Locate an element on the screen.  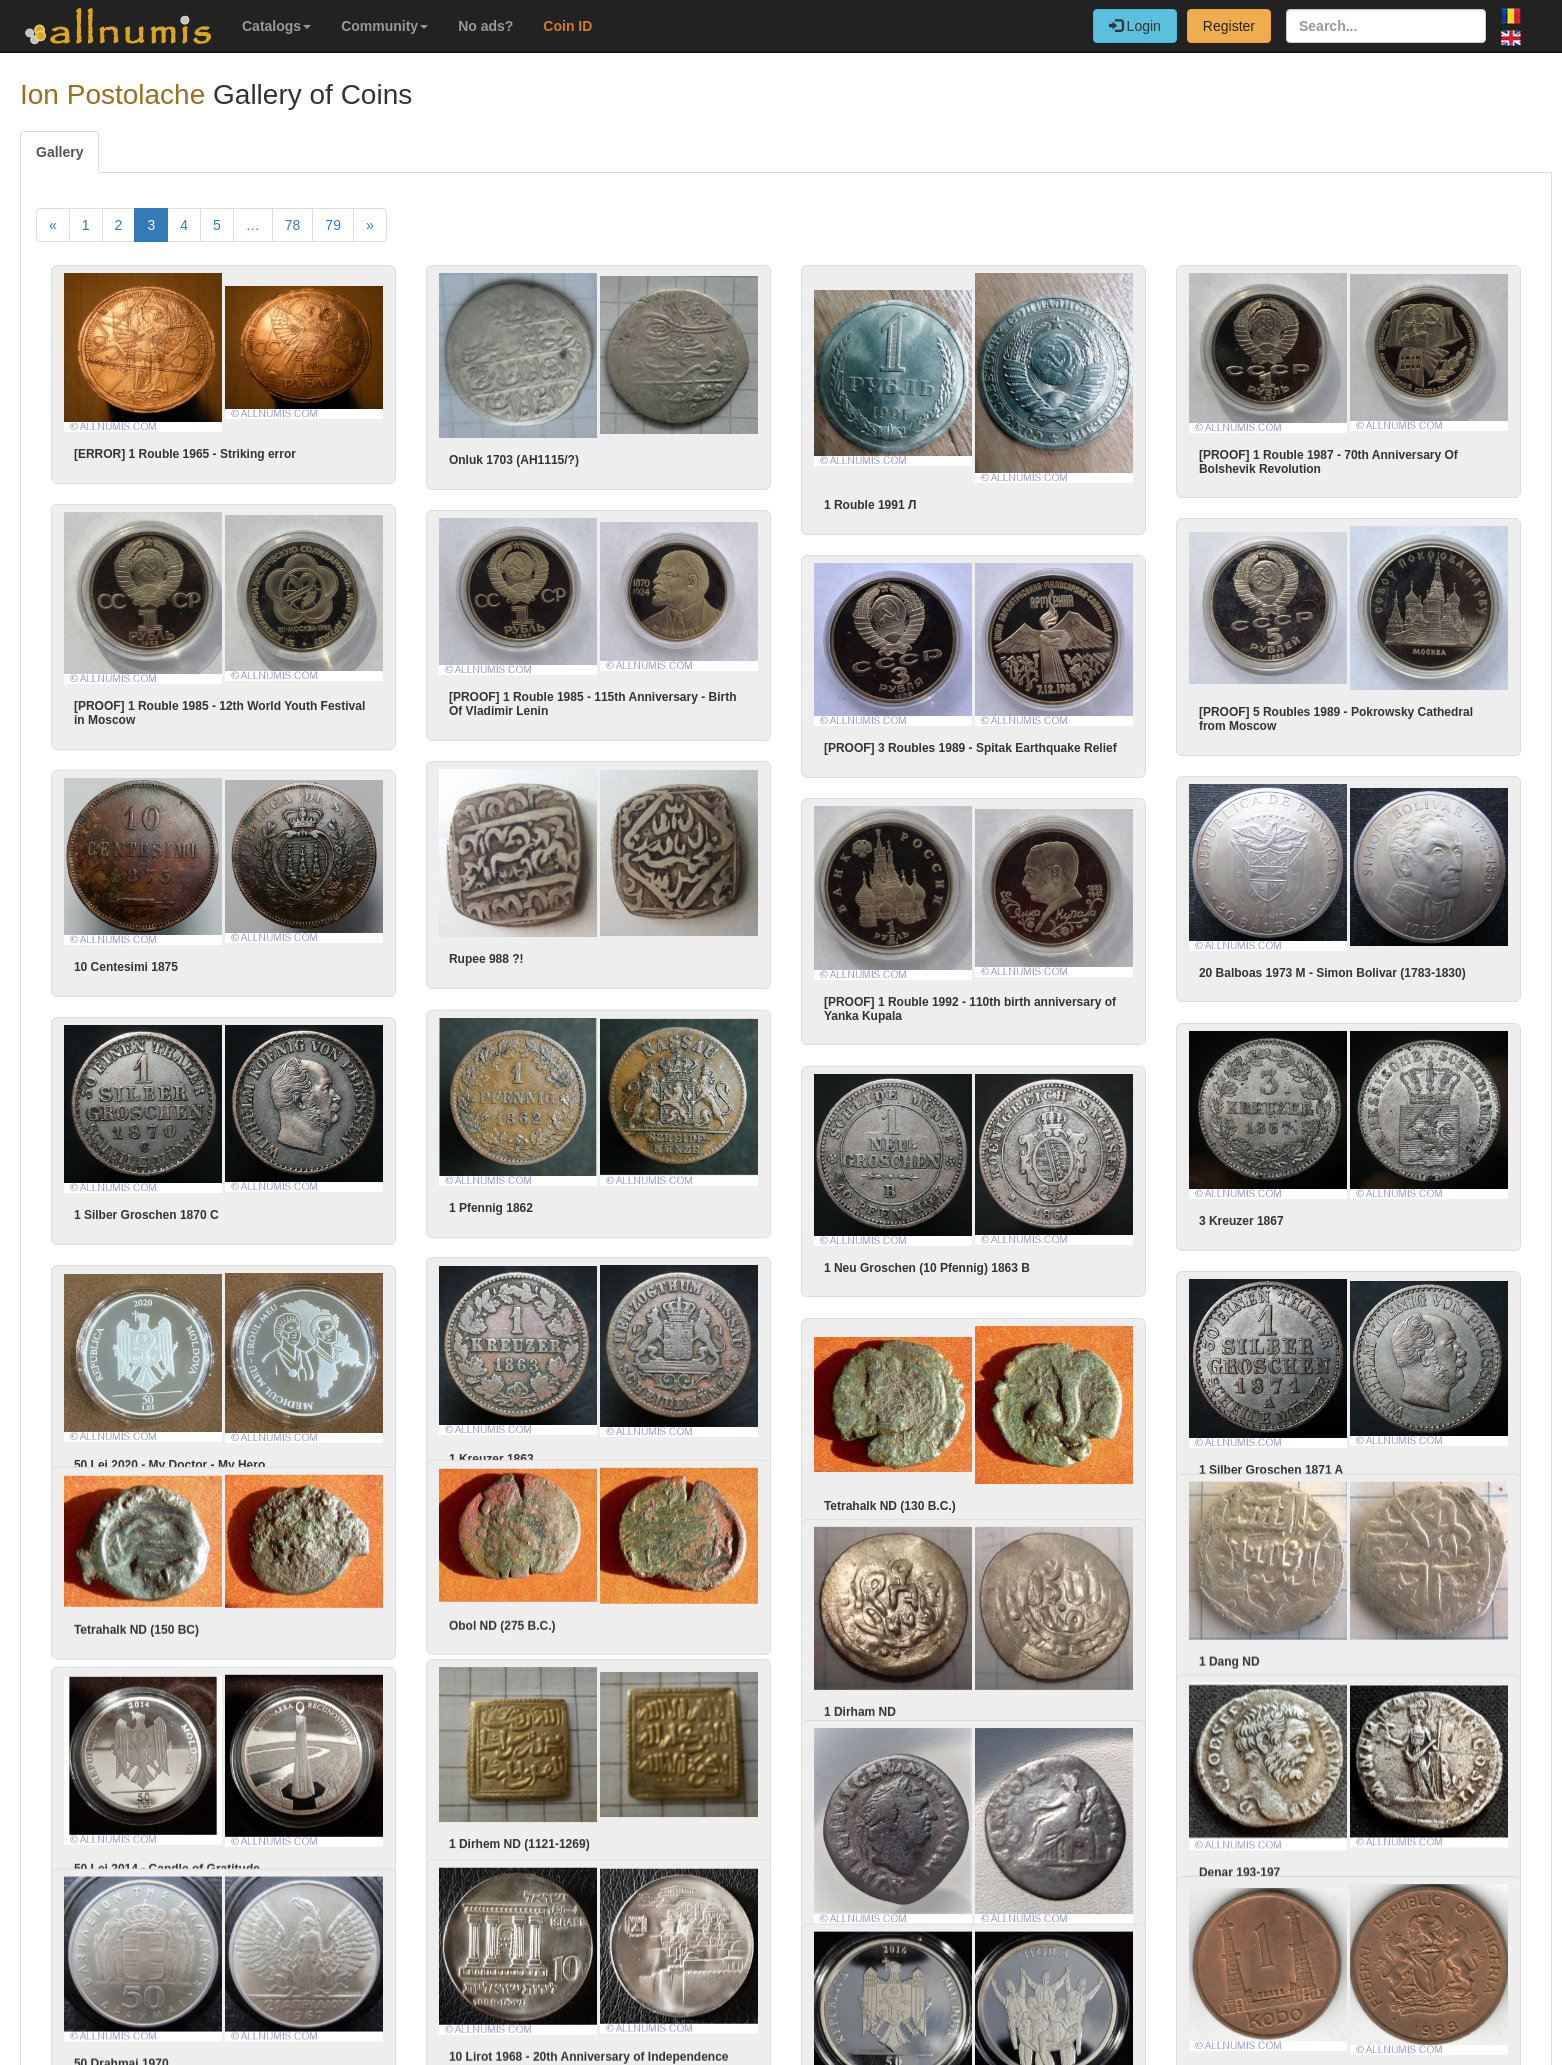
Coin ID is located at coordinates (567, 26).